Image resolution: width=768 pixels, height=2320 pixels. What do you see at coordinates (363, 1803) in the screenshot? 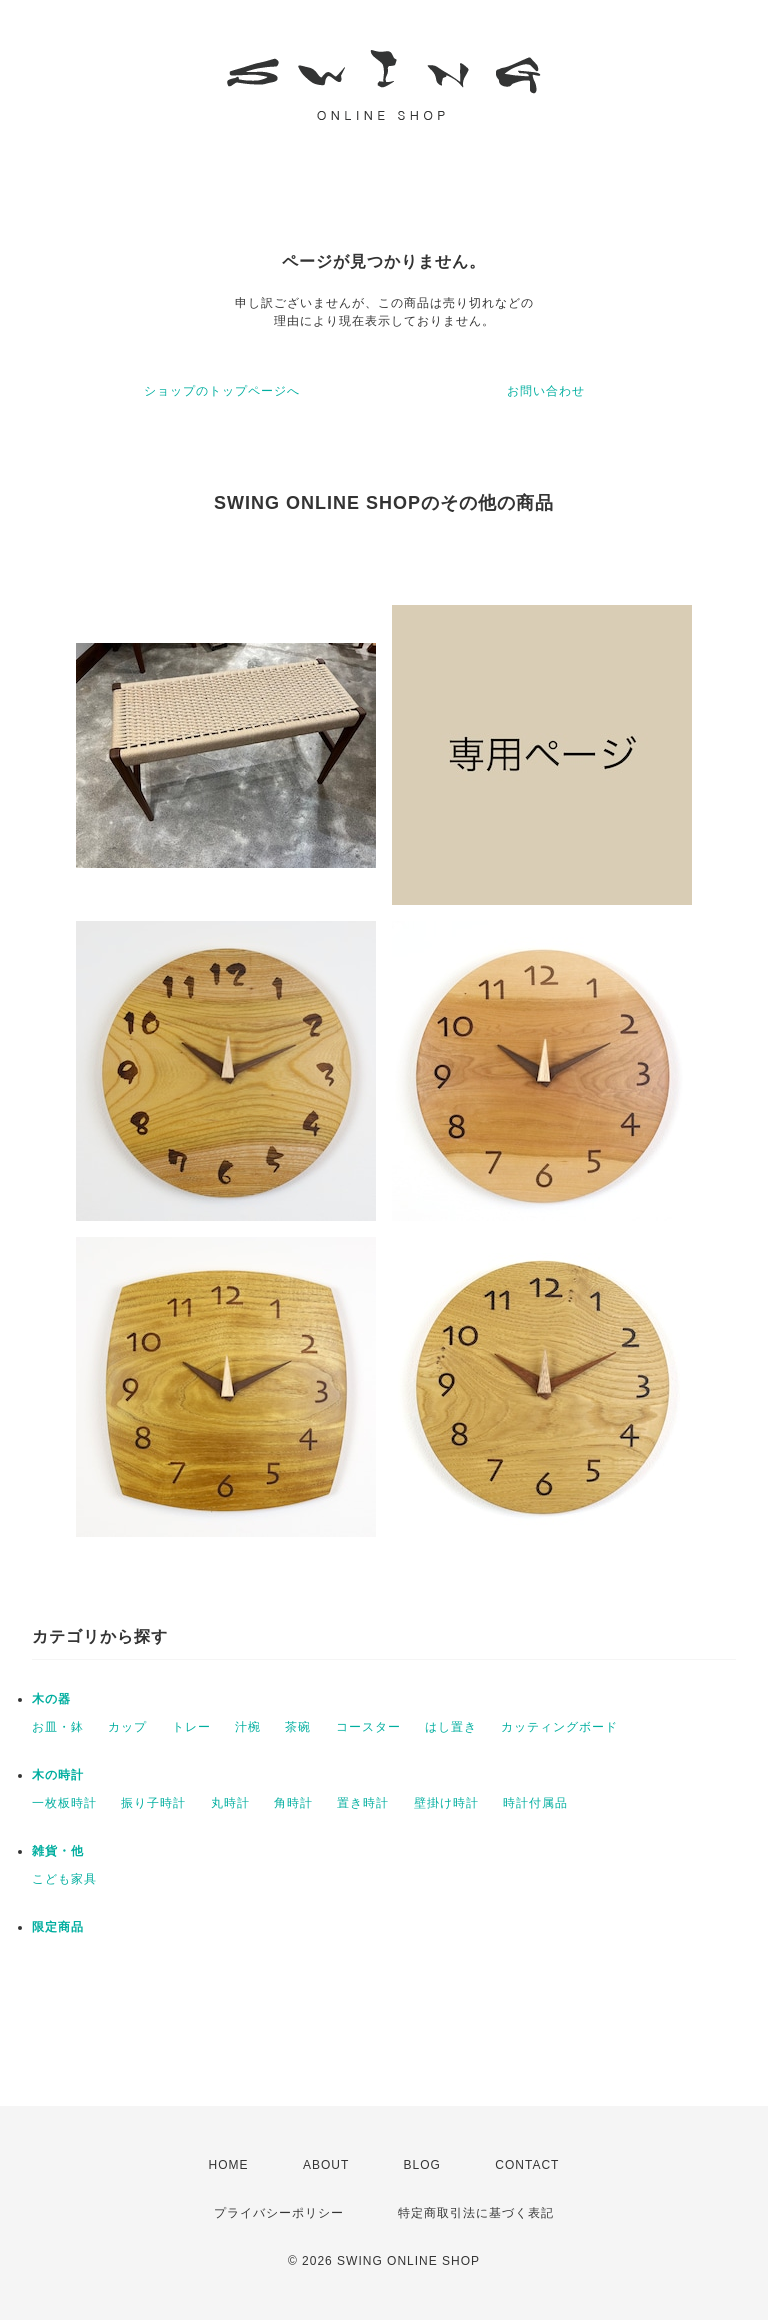
I see `置き時計` at bounding box center [363, 1803].